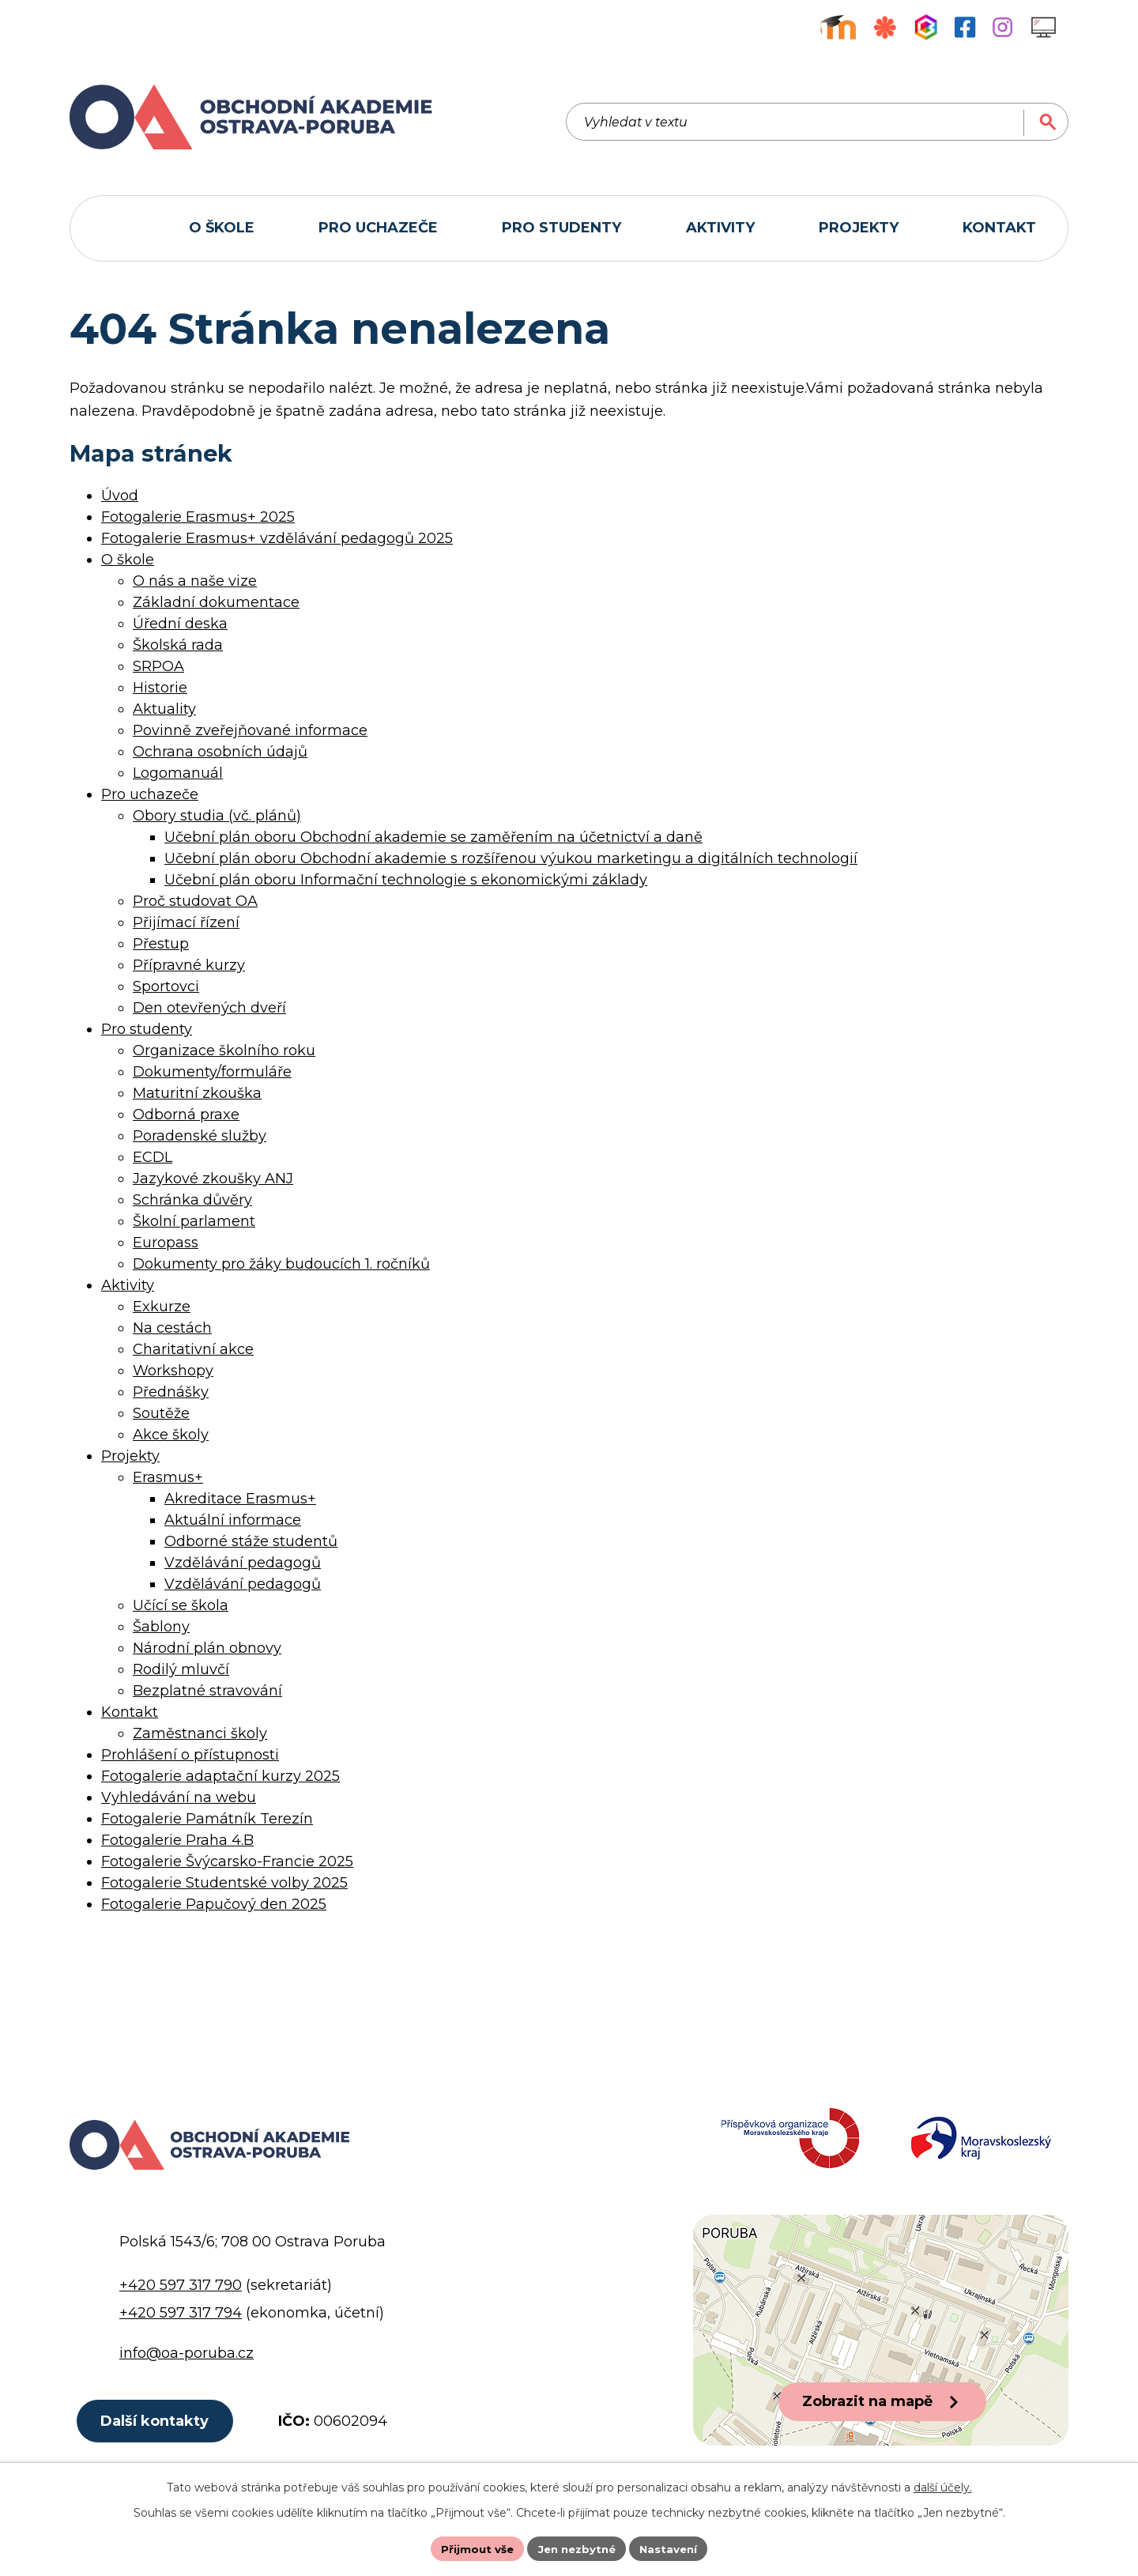 The image size is (1138, 2576). I want to click on Logomanuál, so click(178, 773).